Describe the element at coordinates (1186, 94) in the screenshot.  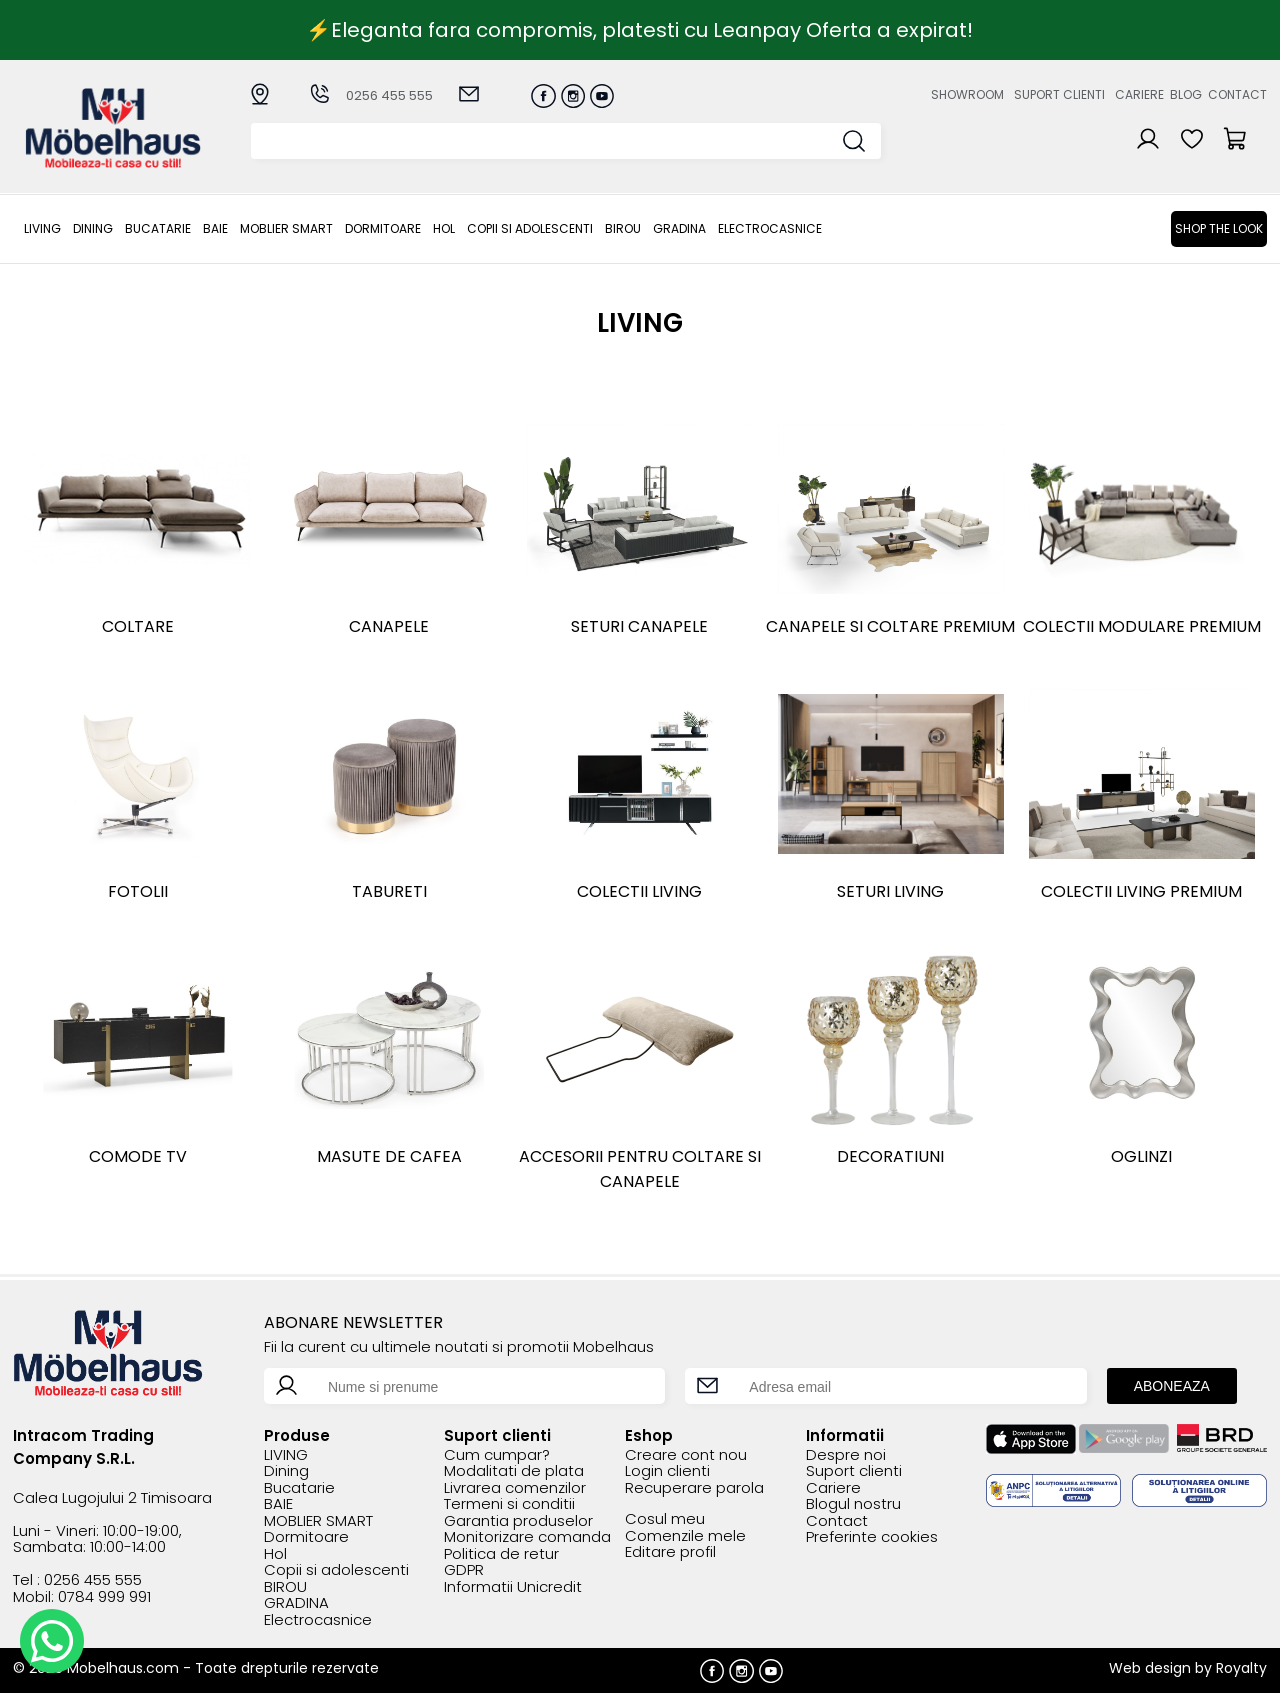
I see `Blog` at that location.